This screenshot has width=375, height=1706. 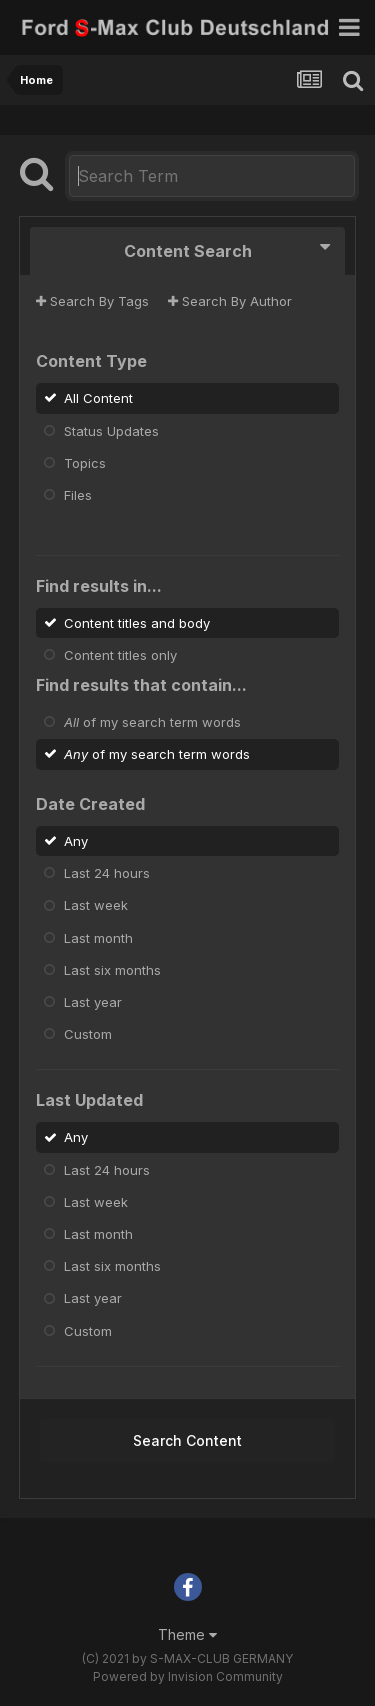 I want to click on Last six months, so click(x=112, y=970).